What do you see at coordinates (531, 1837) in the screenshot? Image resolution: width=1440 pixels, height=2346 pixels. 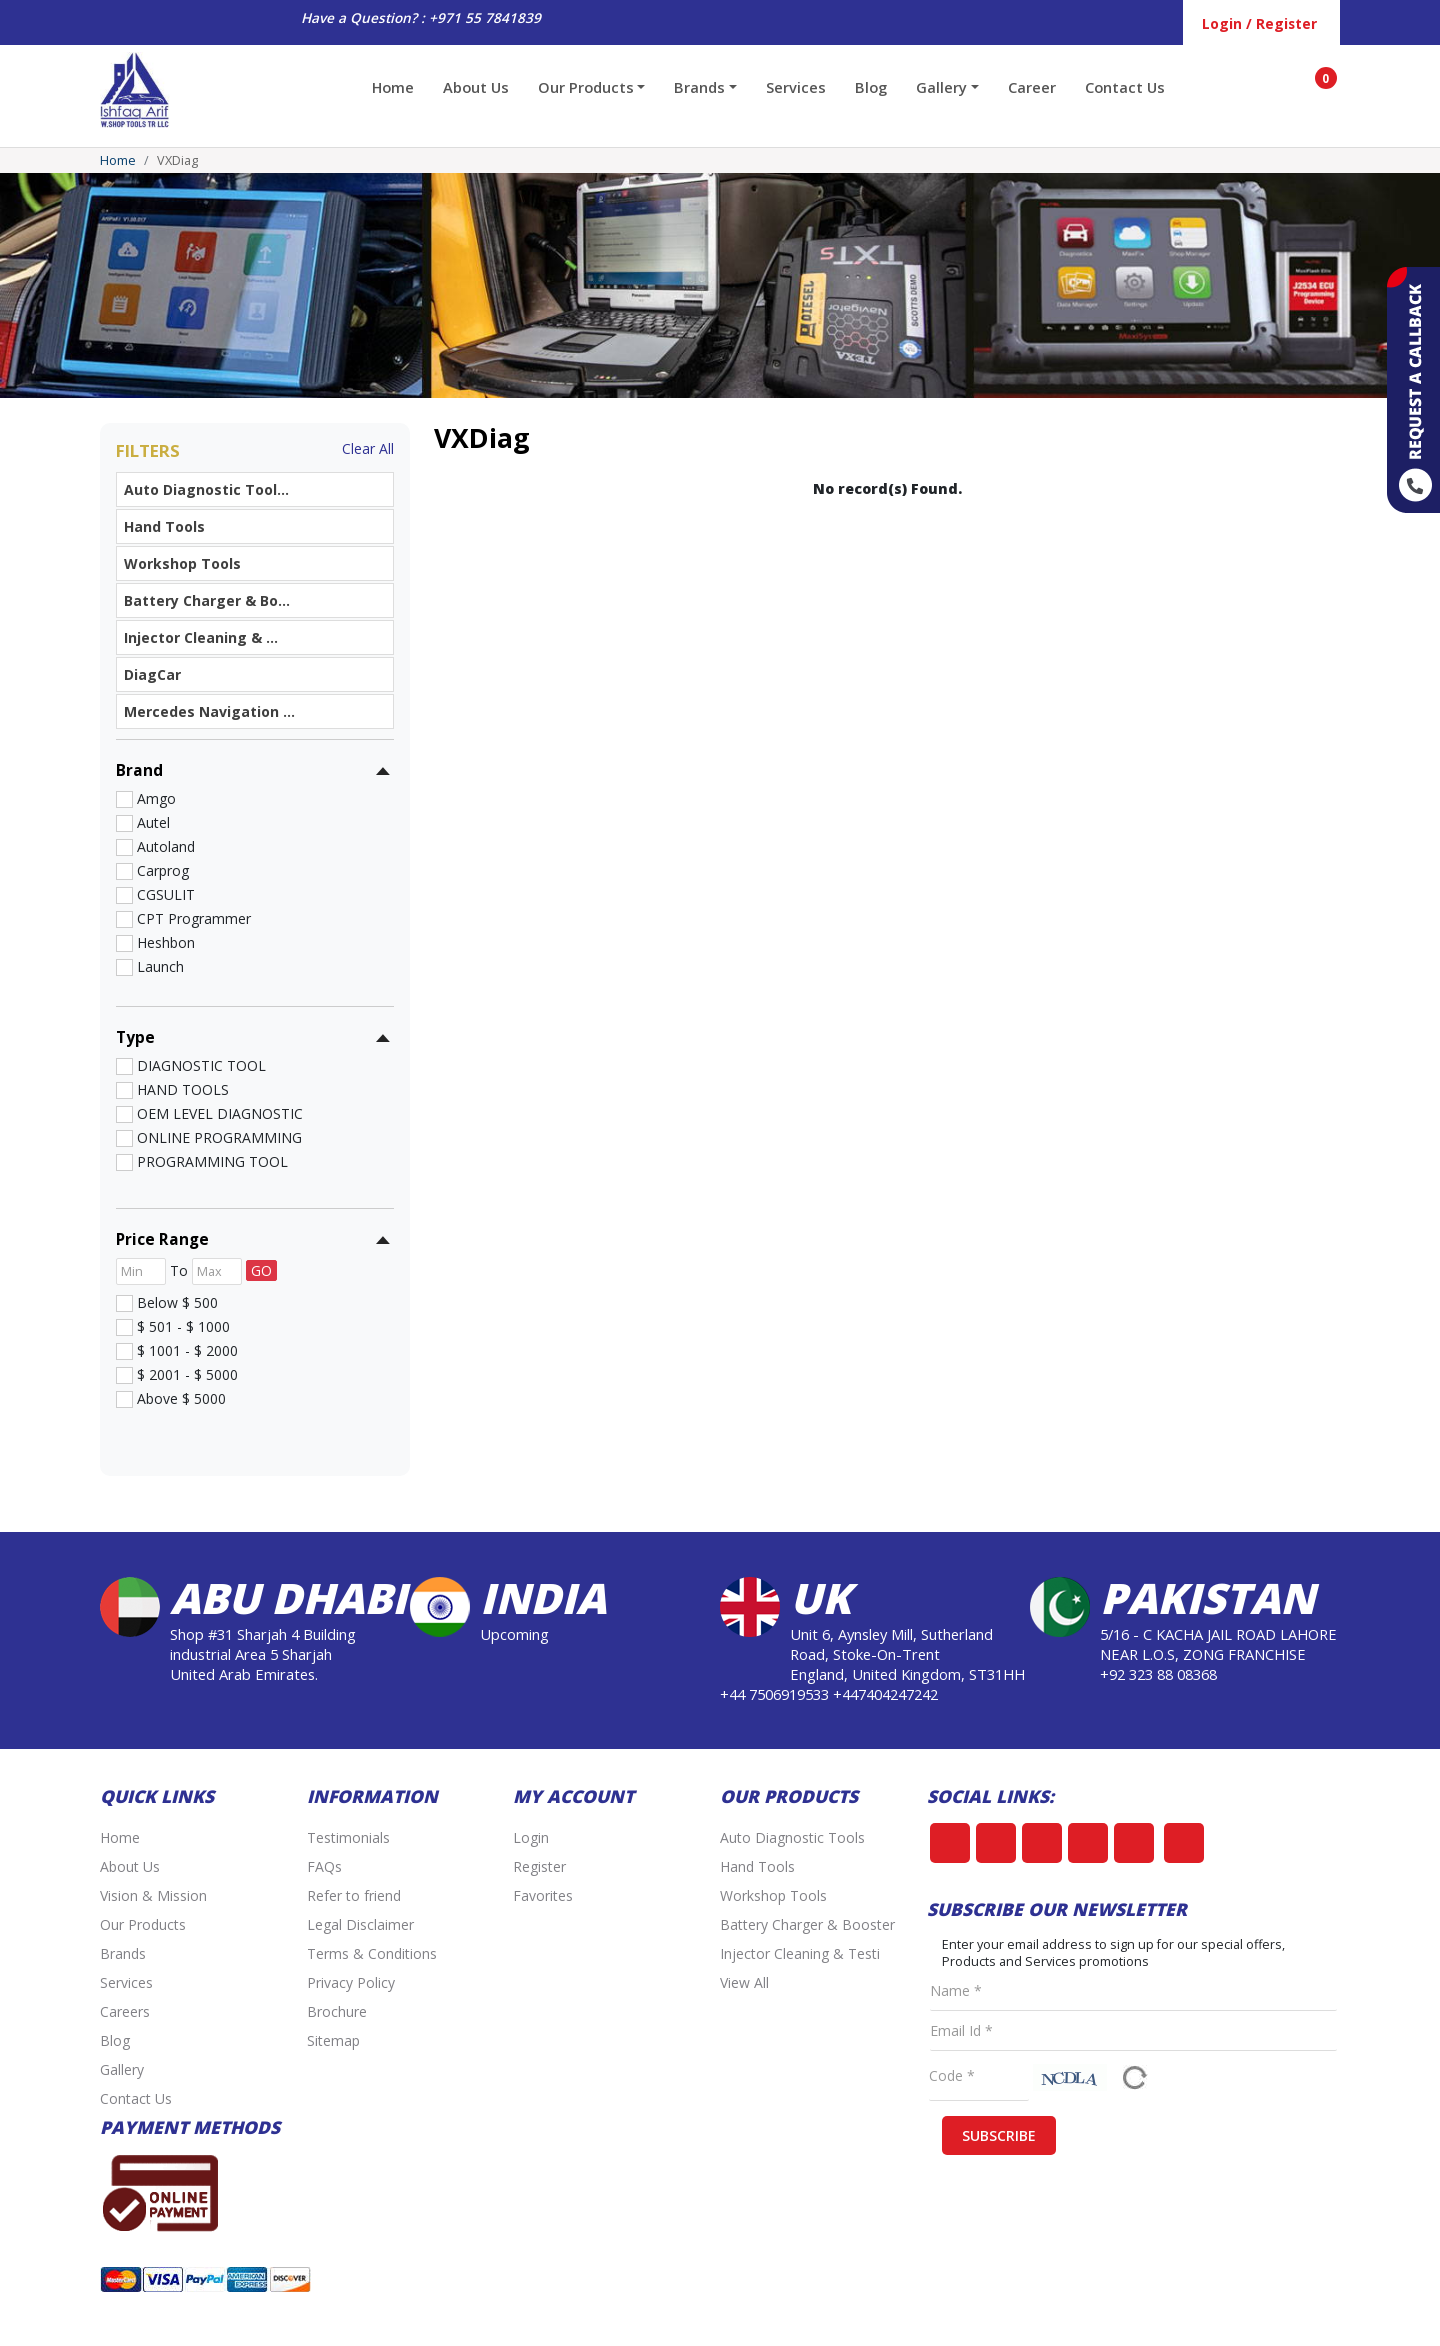 I see `Login` at bounding box center [531, 1837].